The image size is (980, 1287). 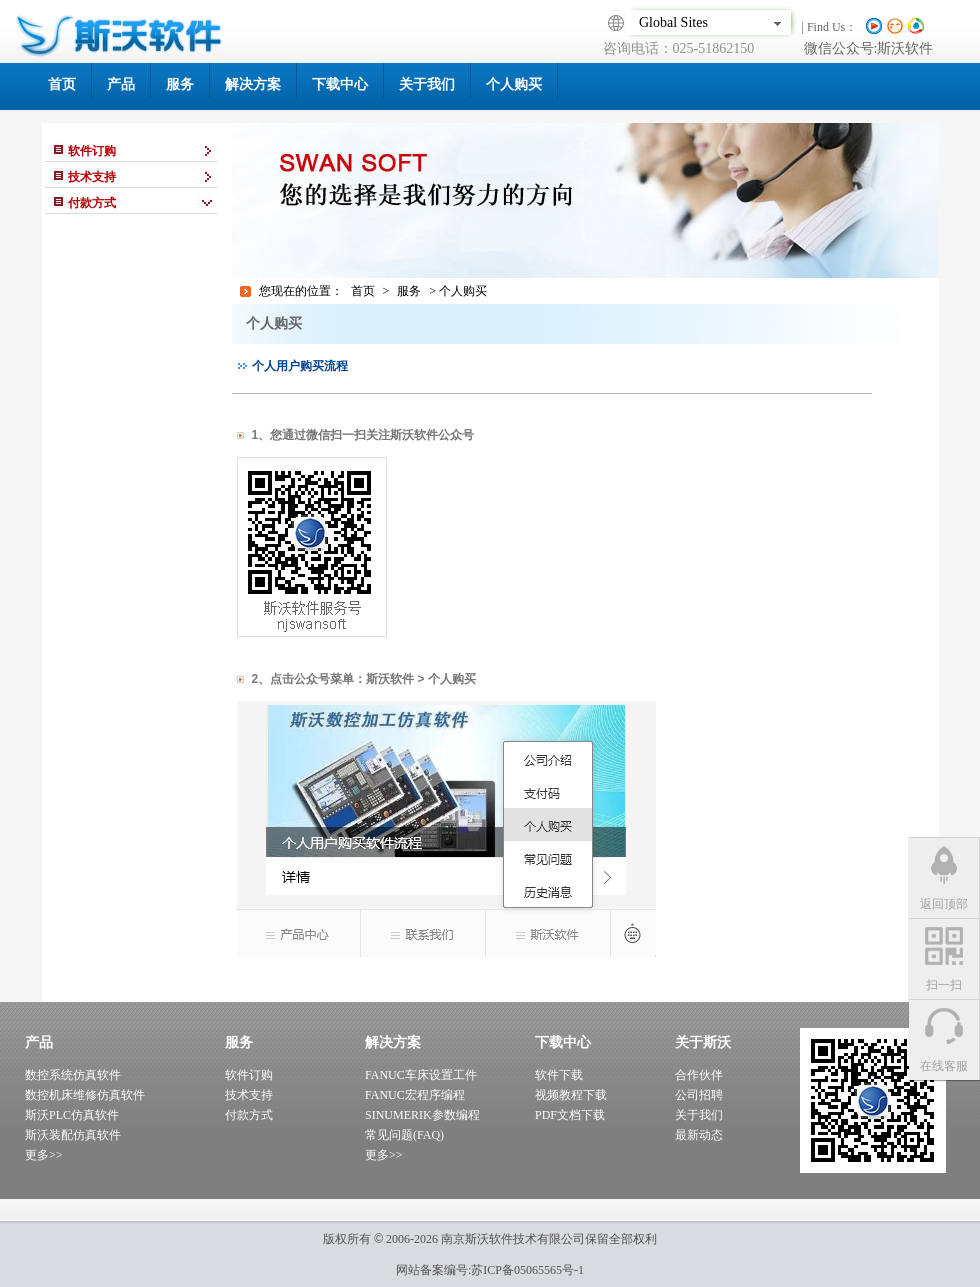 What do you see at coordinates (511, 1239) in the screenshot?
I see `南京斯沃软件技术有限公司` at bounding box center [511, 1239].